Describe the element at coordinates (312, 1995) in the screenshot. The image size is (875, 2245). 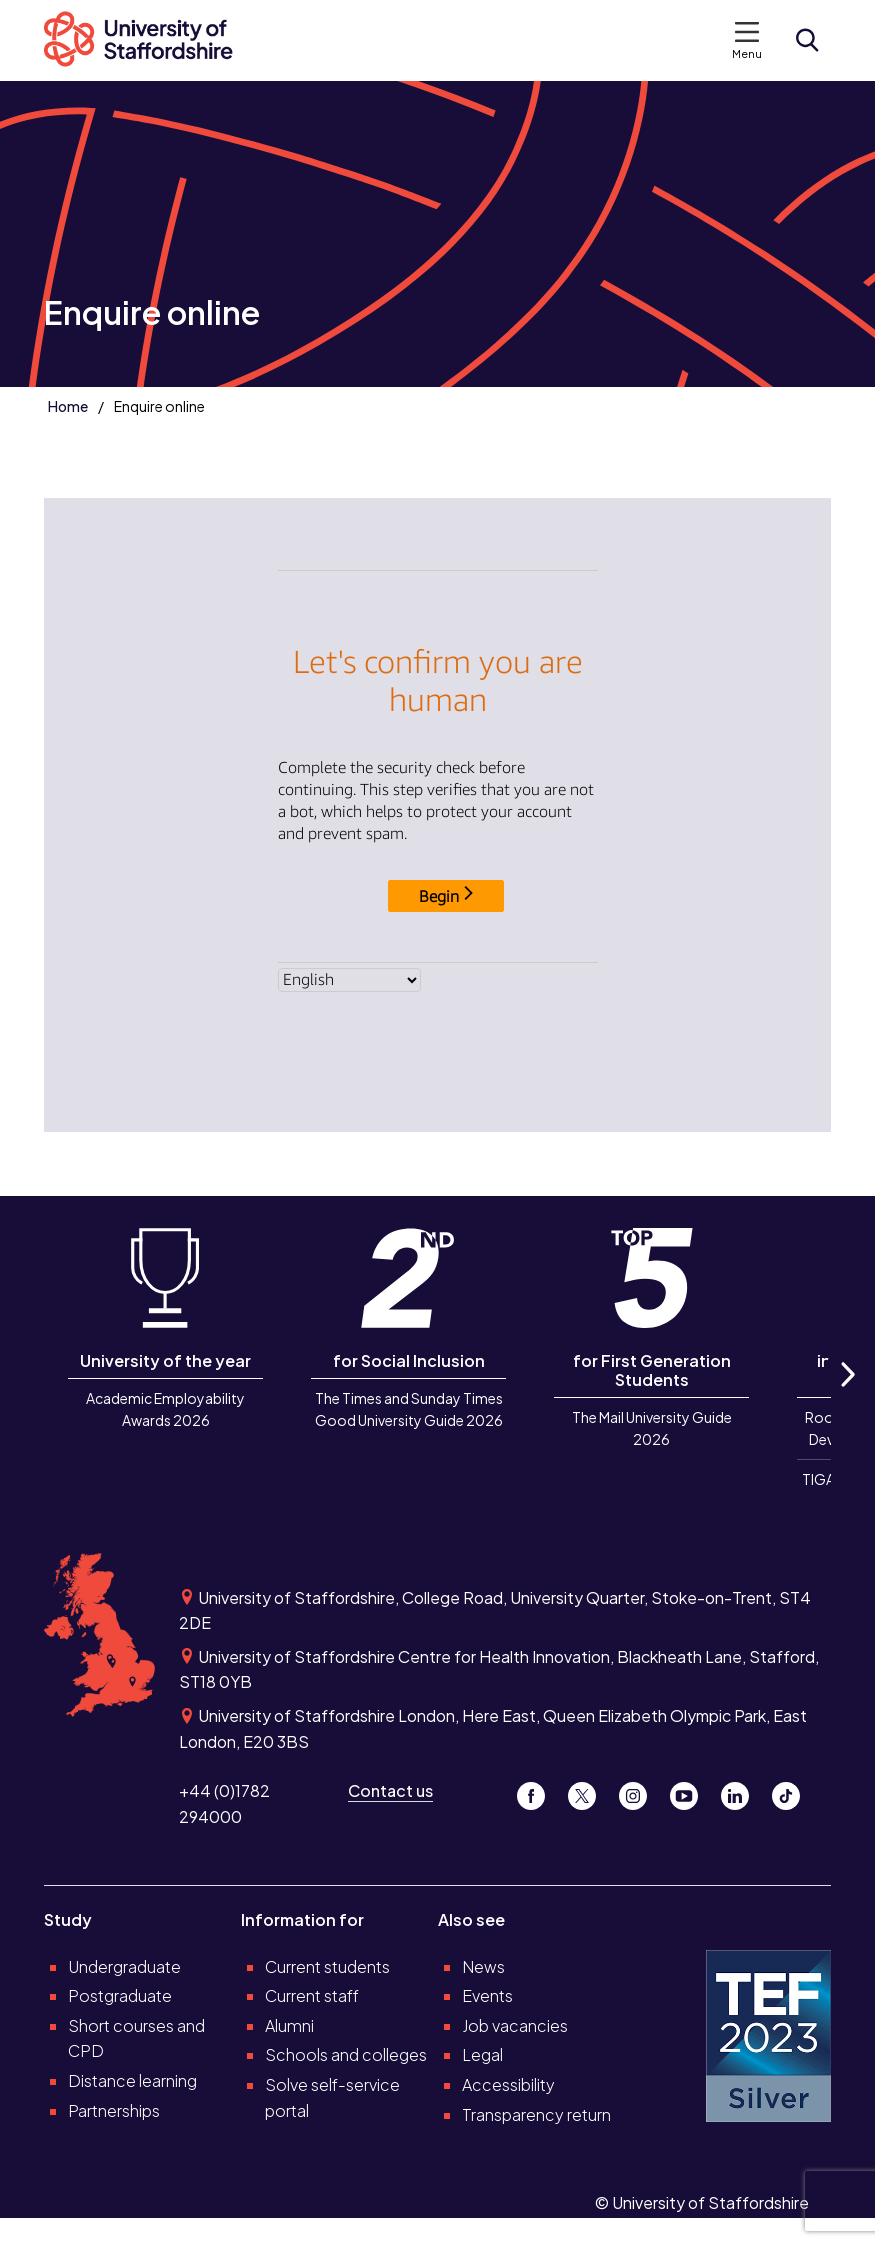
I see `Current staff` at that location.